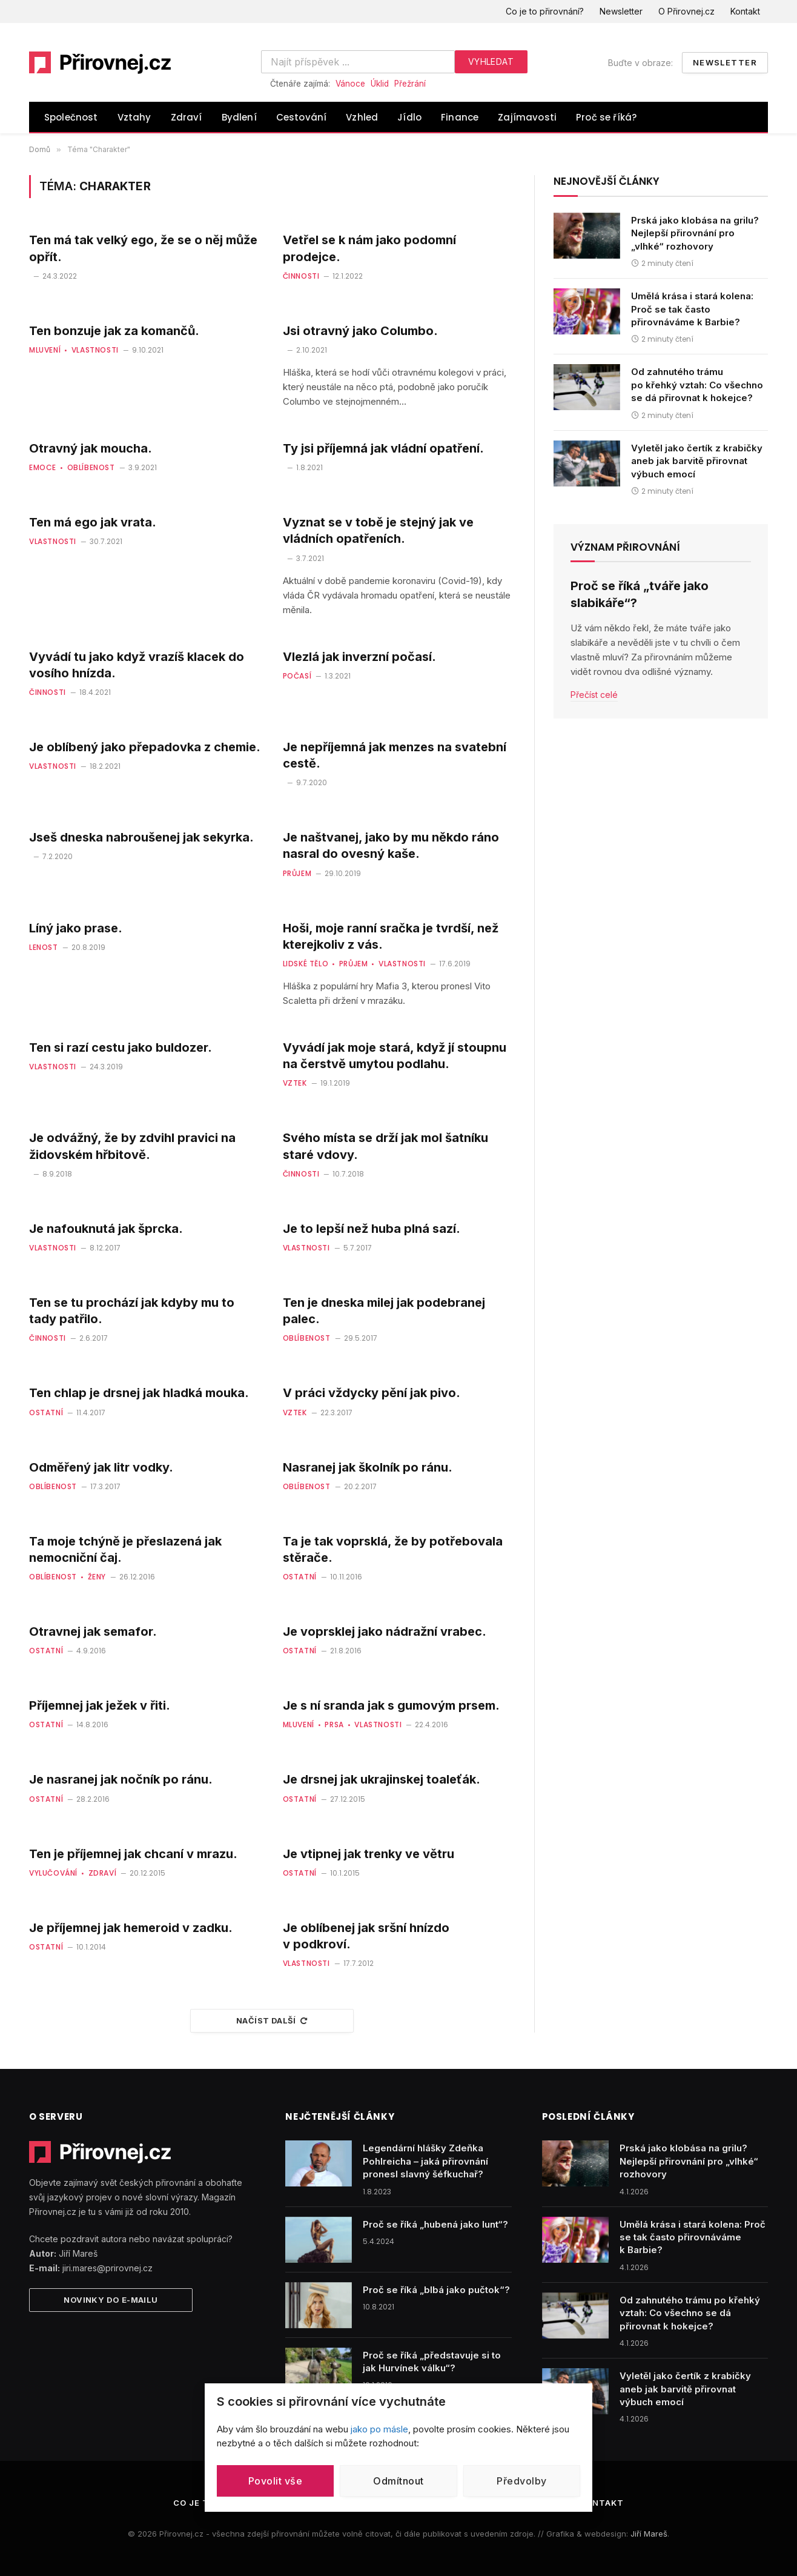 The height and width of the screenshot is (2576, 797). Describe the element at coordinates (410, 83) in the screenshot. I see `Přežrání` at that location.